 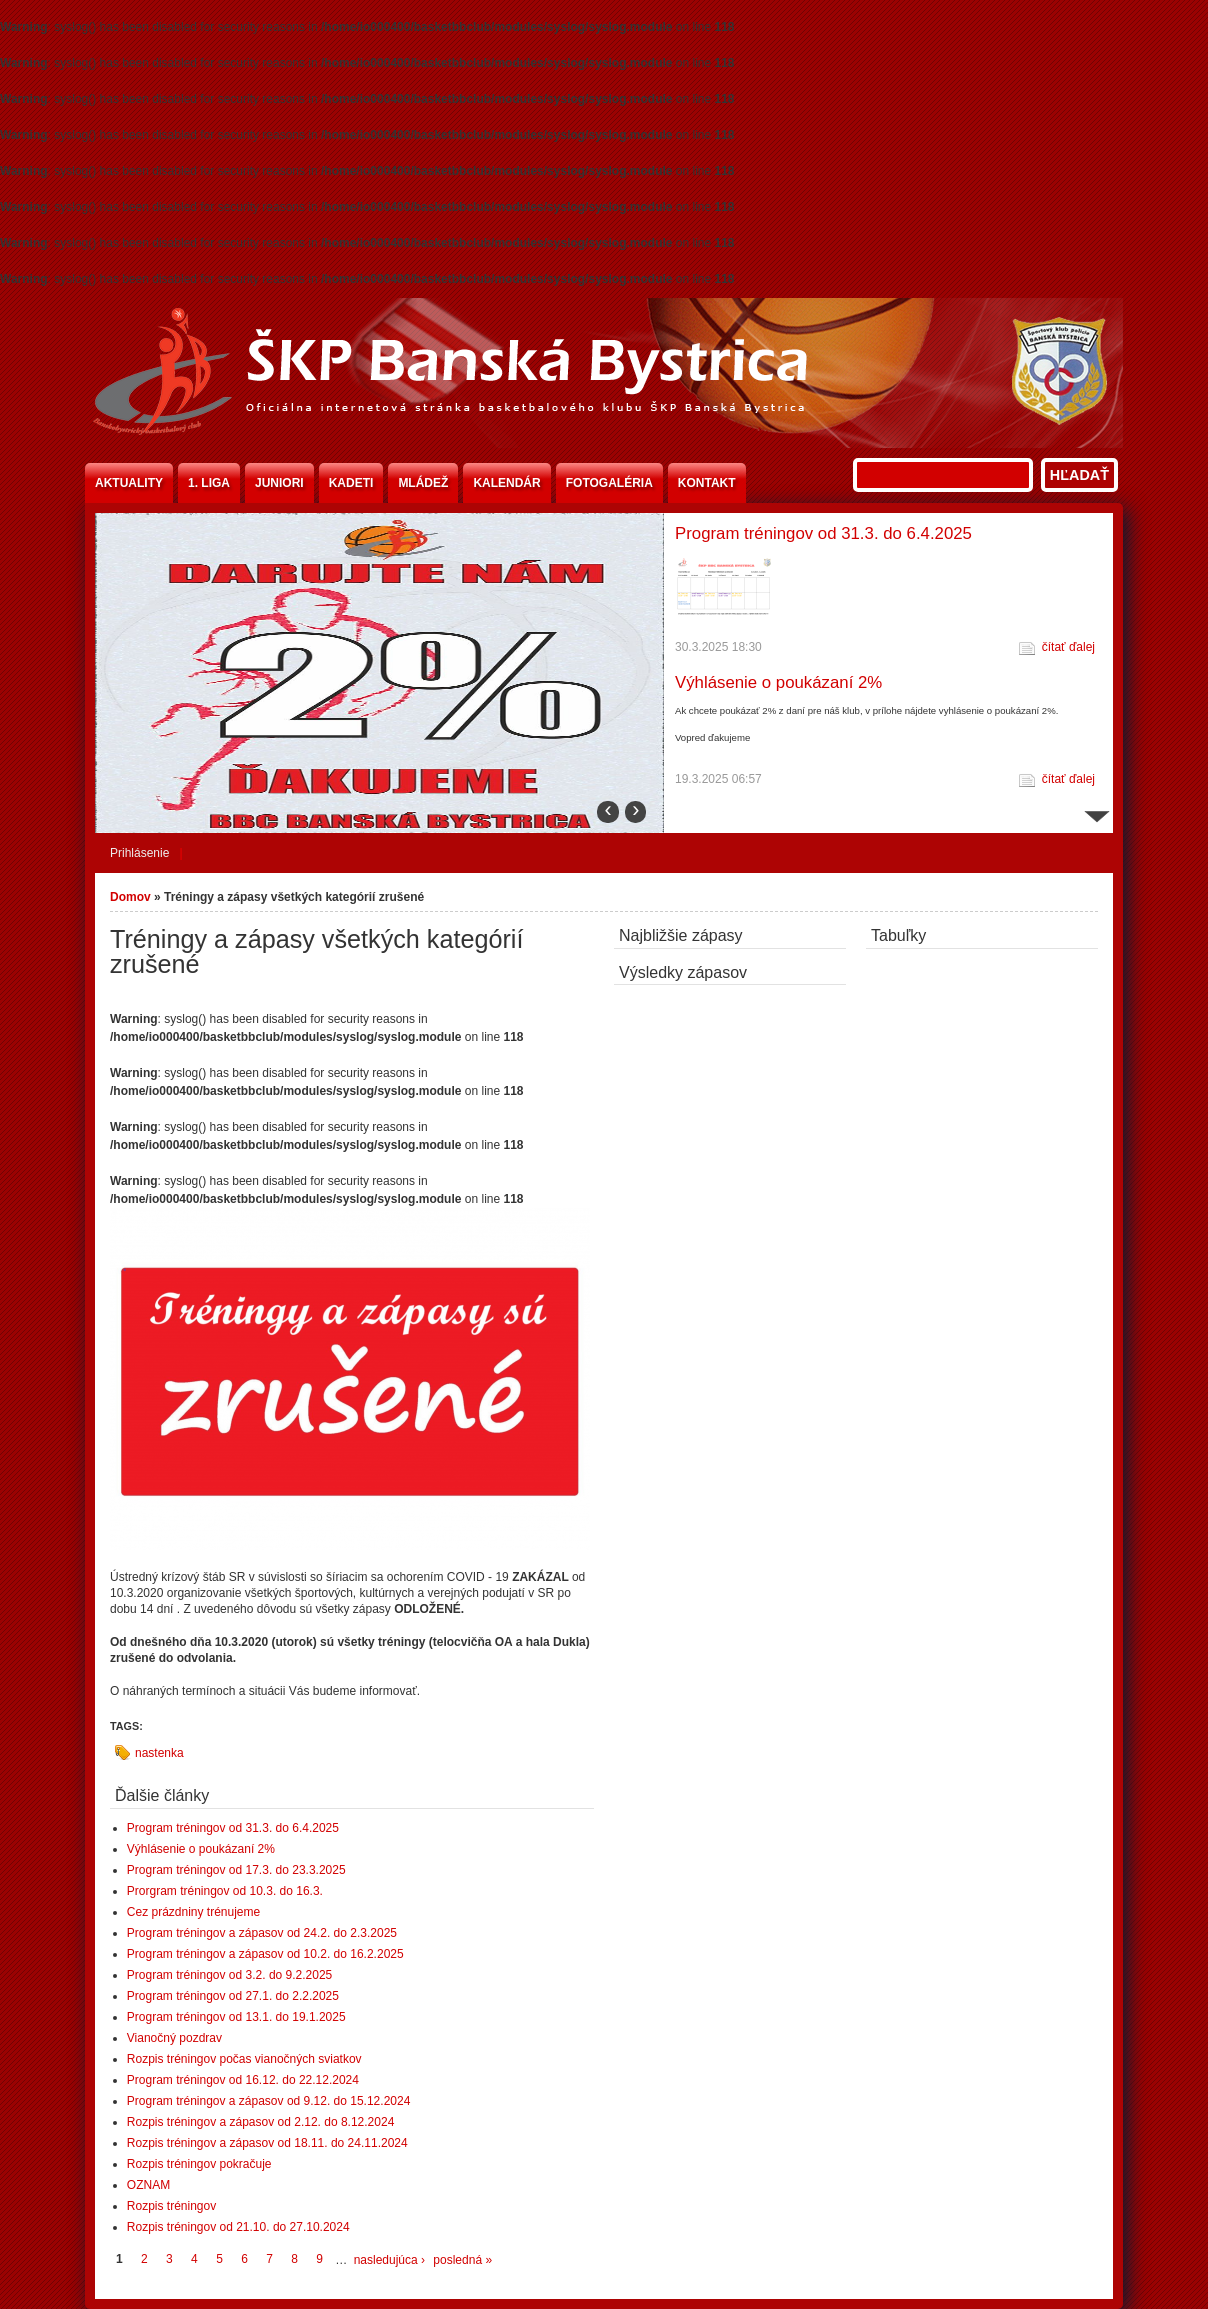 I want to click on Program tréningov od 27.1. do 2.2.2025, so click(x=233, y=1996).